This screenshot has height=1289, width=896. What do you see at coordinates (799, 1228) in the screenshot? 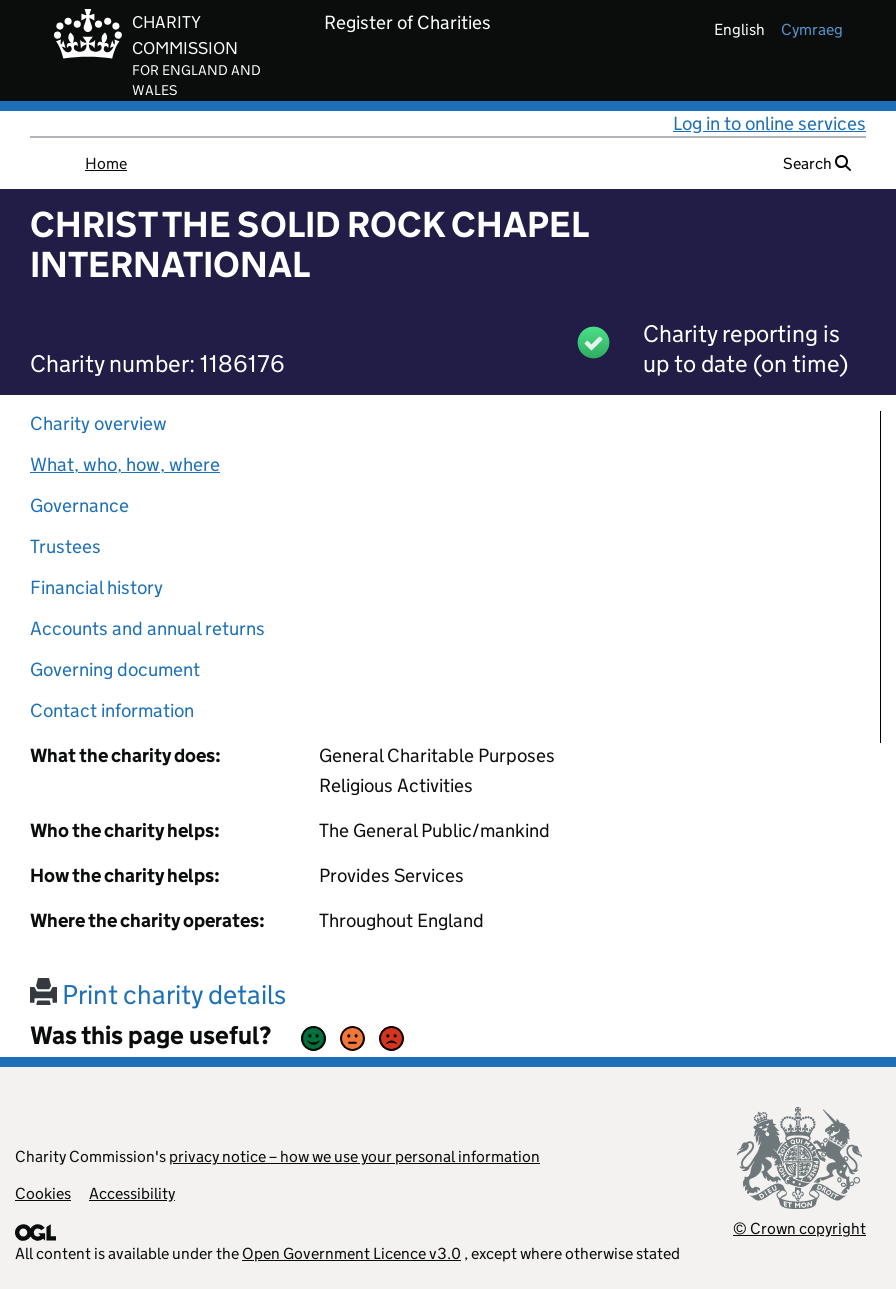
I see `© Crown copyright` at bounding box center [799, 1228].